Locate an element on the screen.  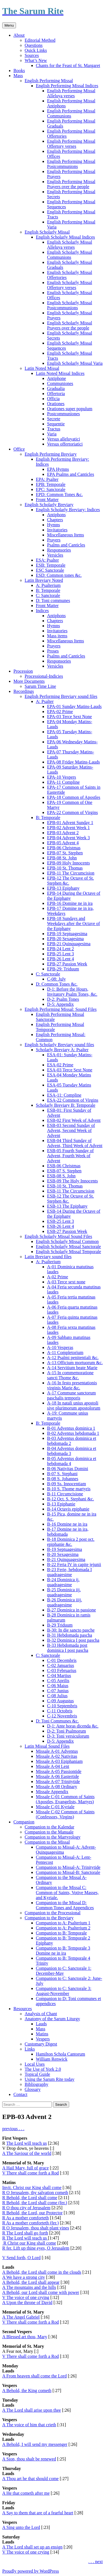
EPB-25 Lent 3 is located at coordinates (60, 953).